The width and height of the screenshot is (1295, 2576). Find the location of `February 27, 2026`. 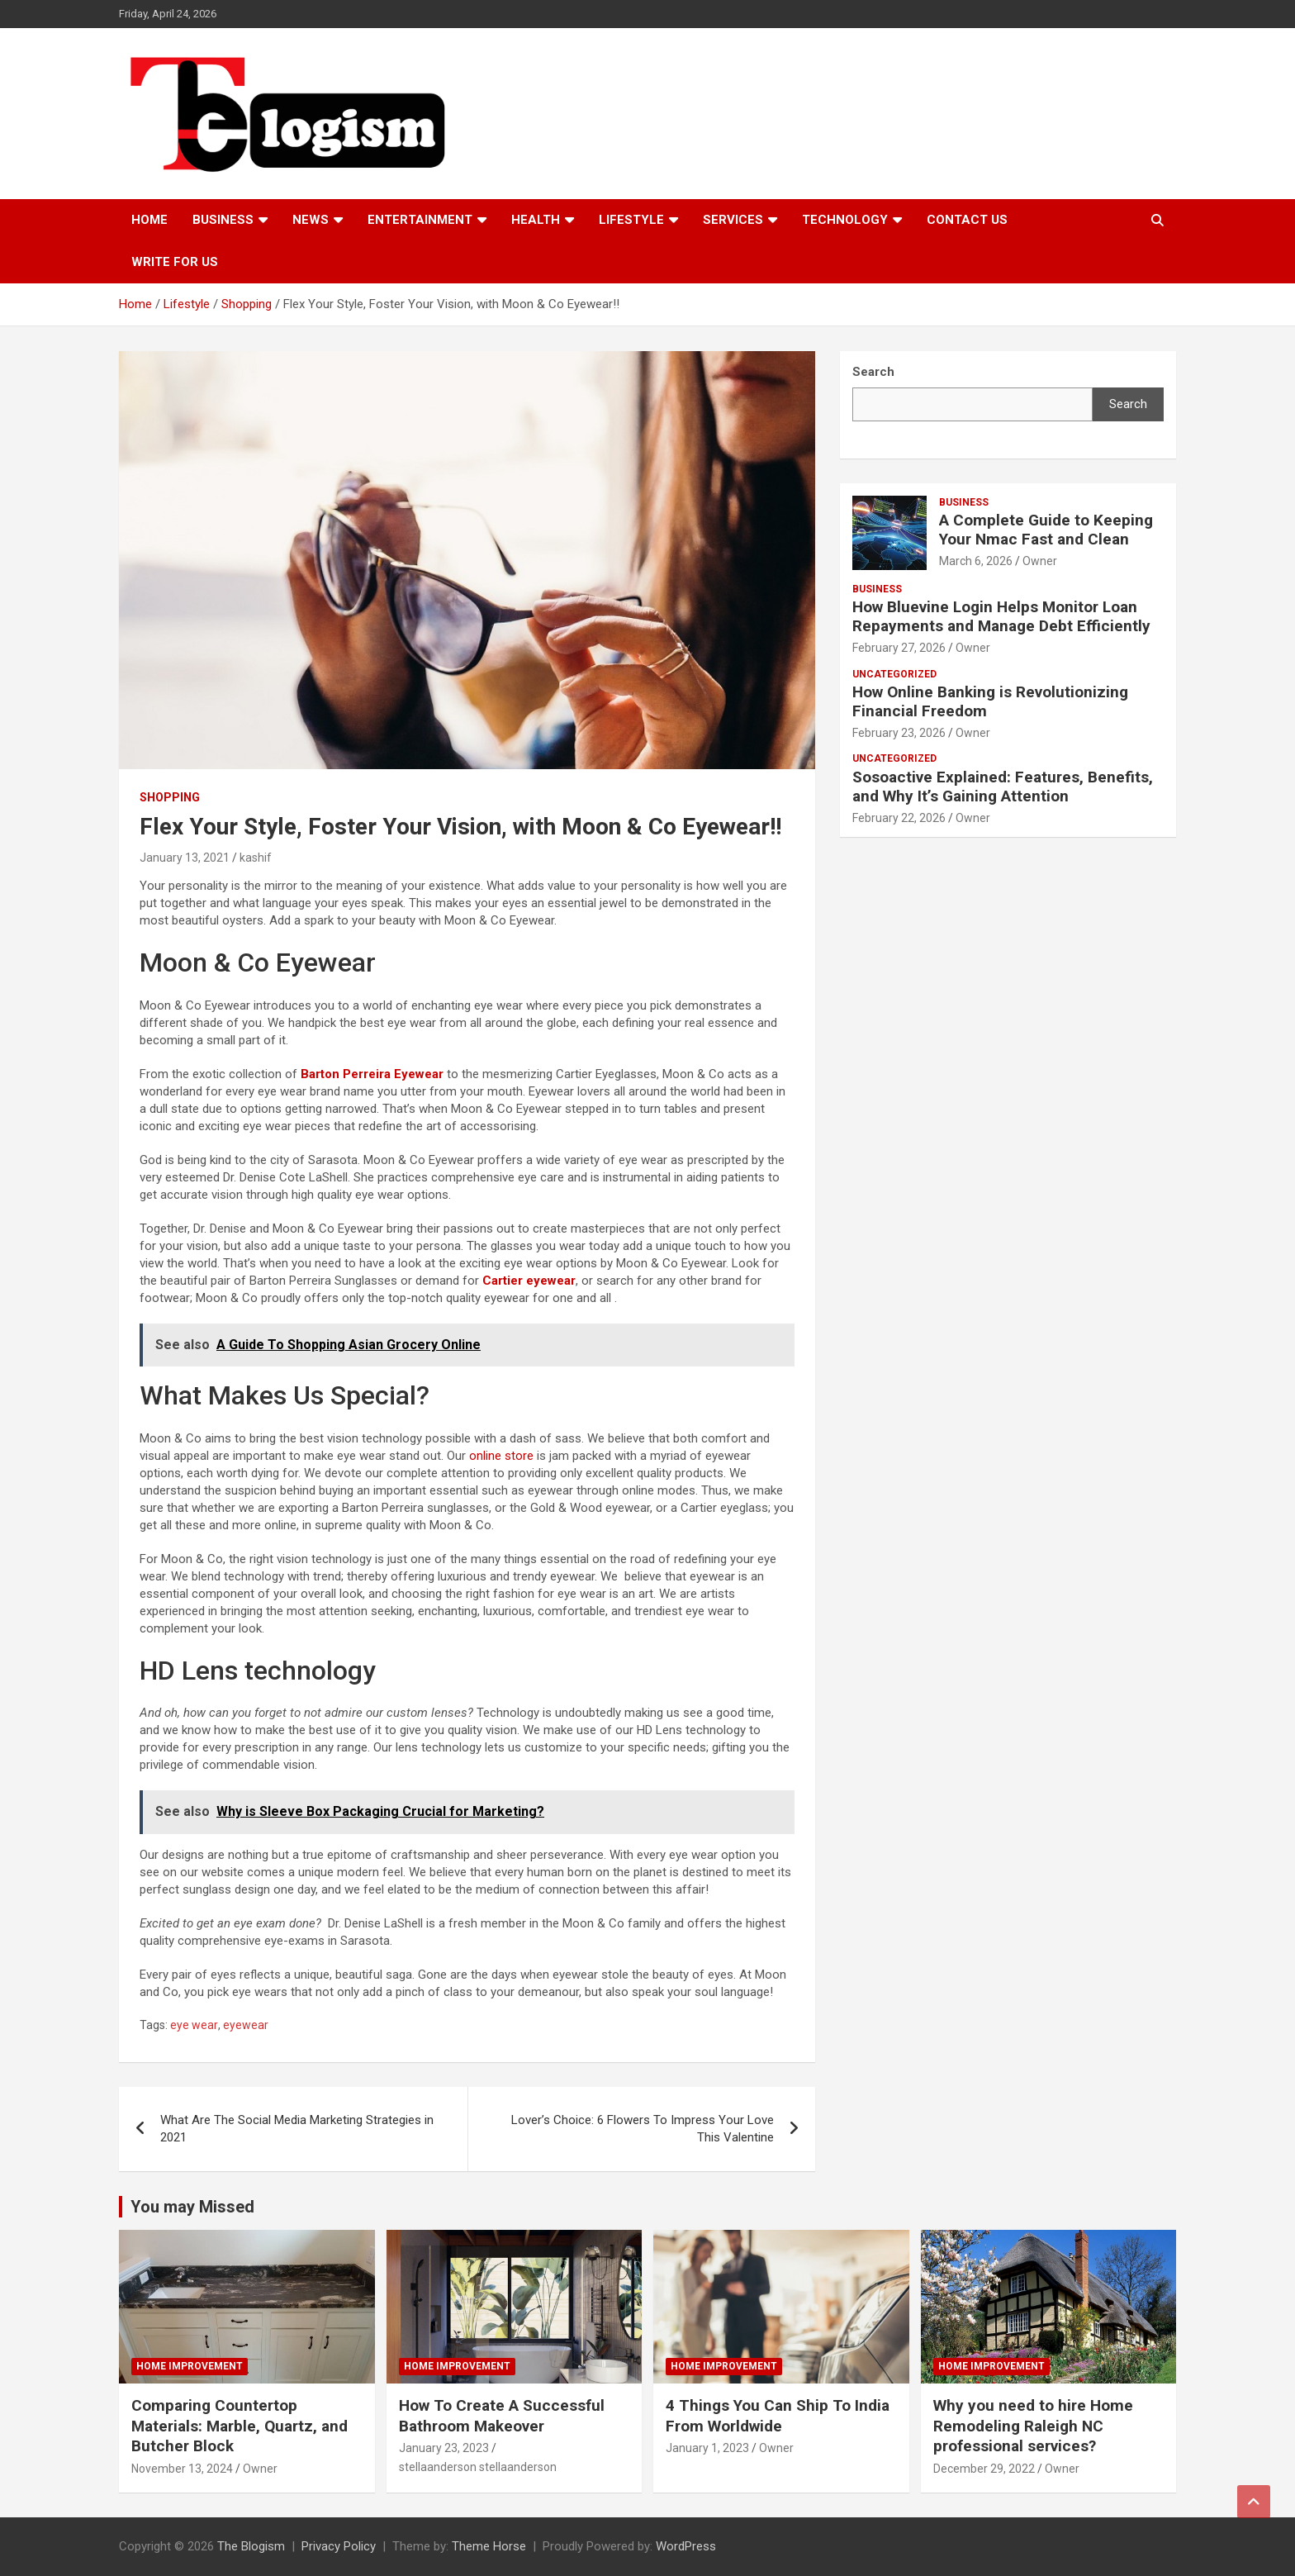

February 27, 2026 is located at coordinates (899, 647).